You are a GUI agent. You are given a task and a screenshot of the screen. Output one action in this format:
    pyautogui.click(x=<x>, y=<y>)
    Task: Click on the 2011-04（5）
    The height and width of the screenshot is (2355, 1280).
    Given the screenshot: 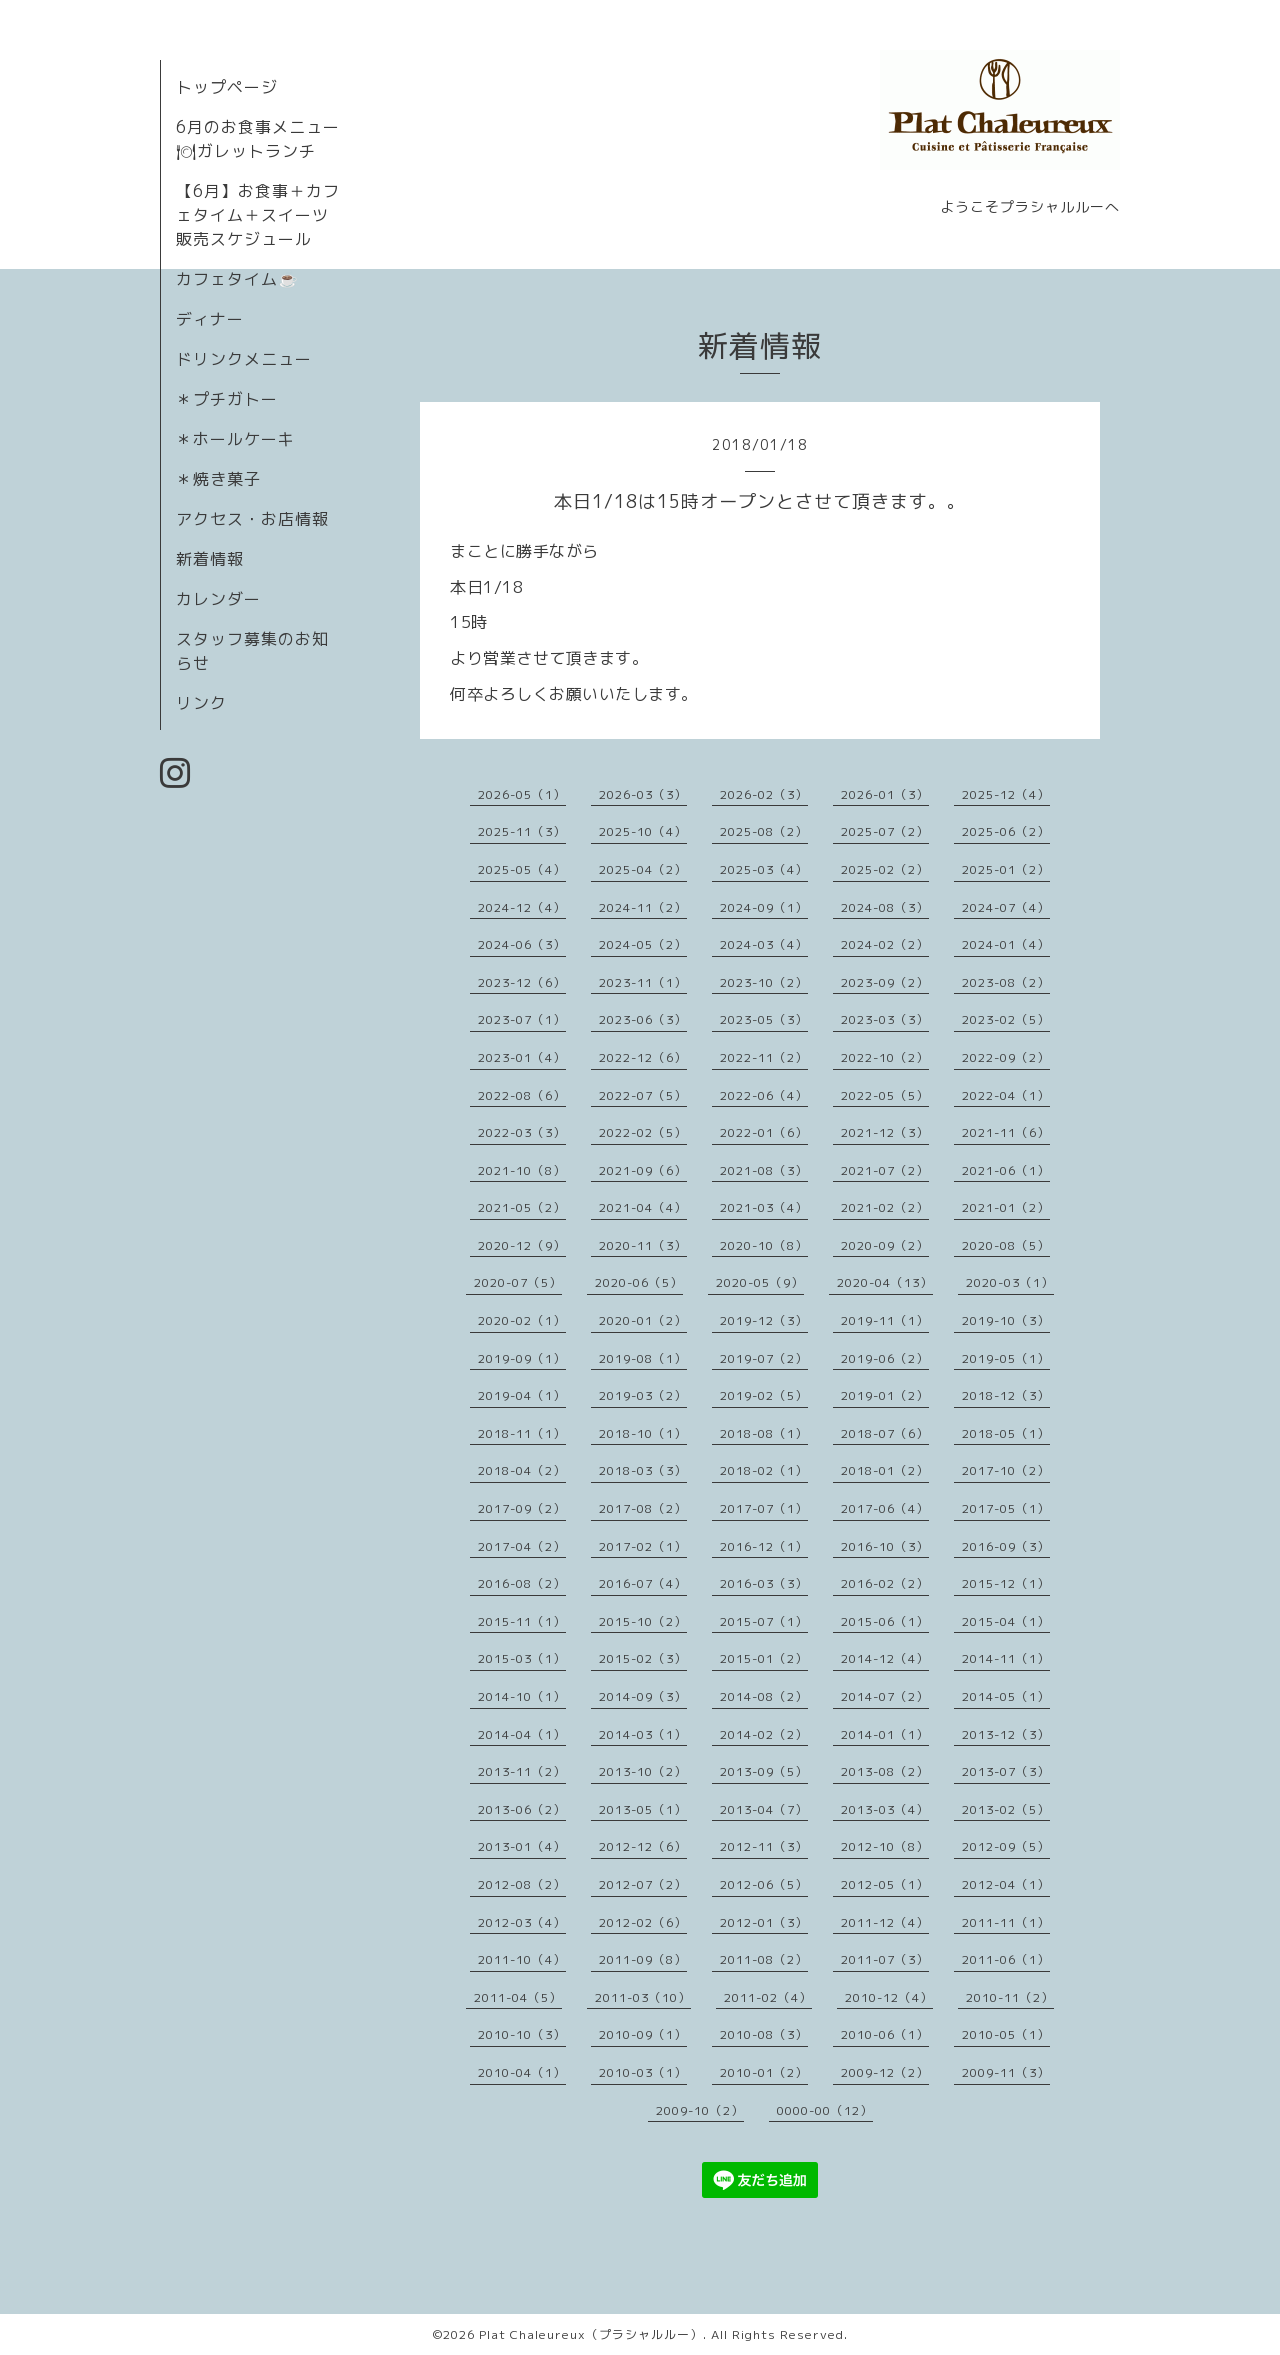 What is the action you would take?
    pyautogui.click(x=518, y=1997)
    